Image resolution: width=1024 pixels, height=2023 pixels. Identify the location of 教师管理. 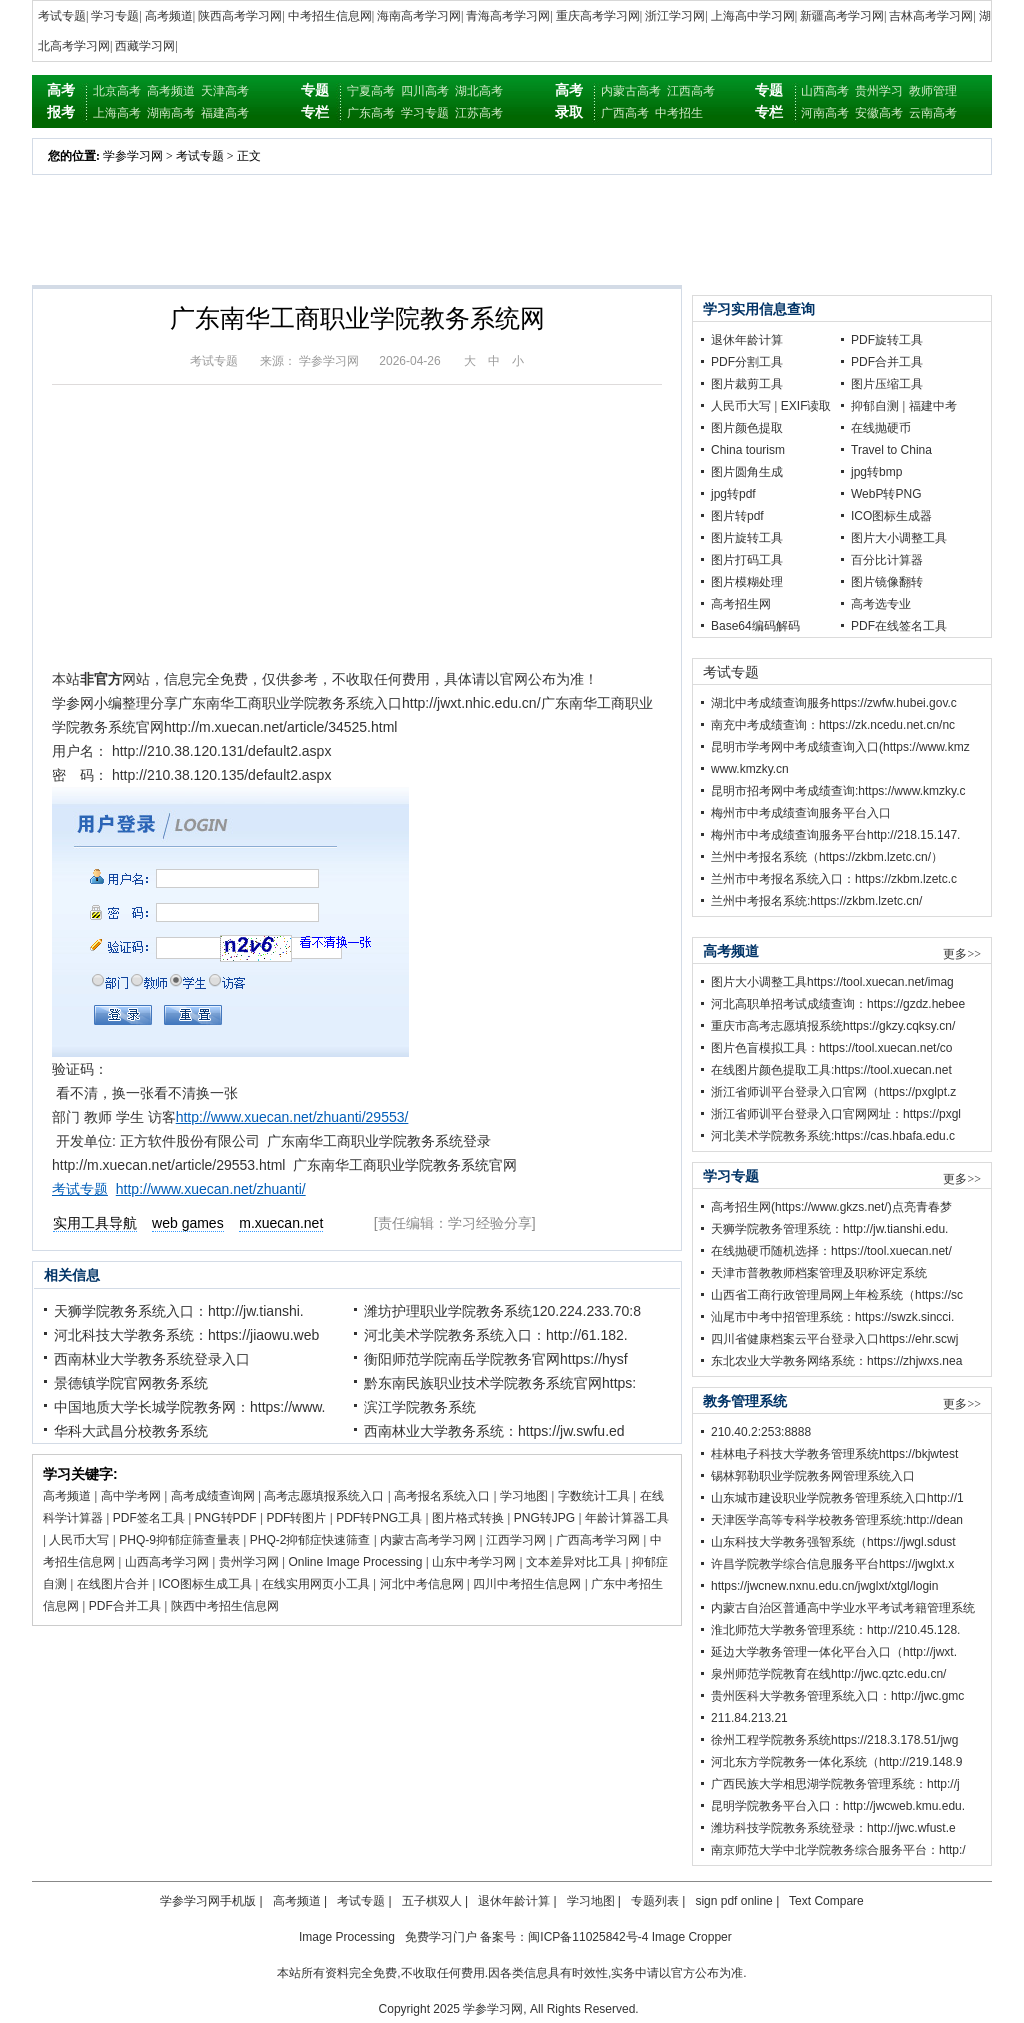
(933, 91).